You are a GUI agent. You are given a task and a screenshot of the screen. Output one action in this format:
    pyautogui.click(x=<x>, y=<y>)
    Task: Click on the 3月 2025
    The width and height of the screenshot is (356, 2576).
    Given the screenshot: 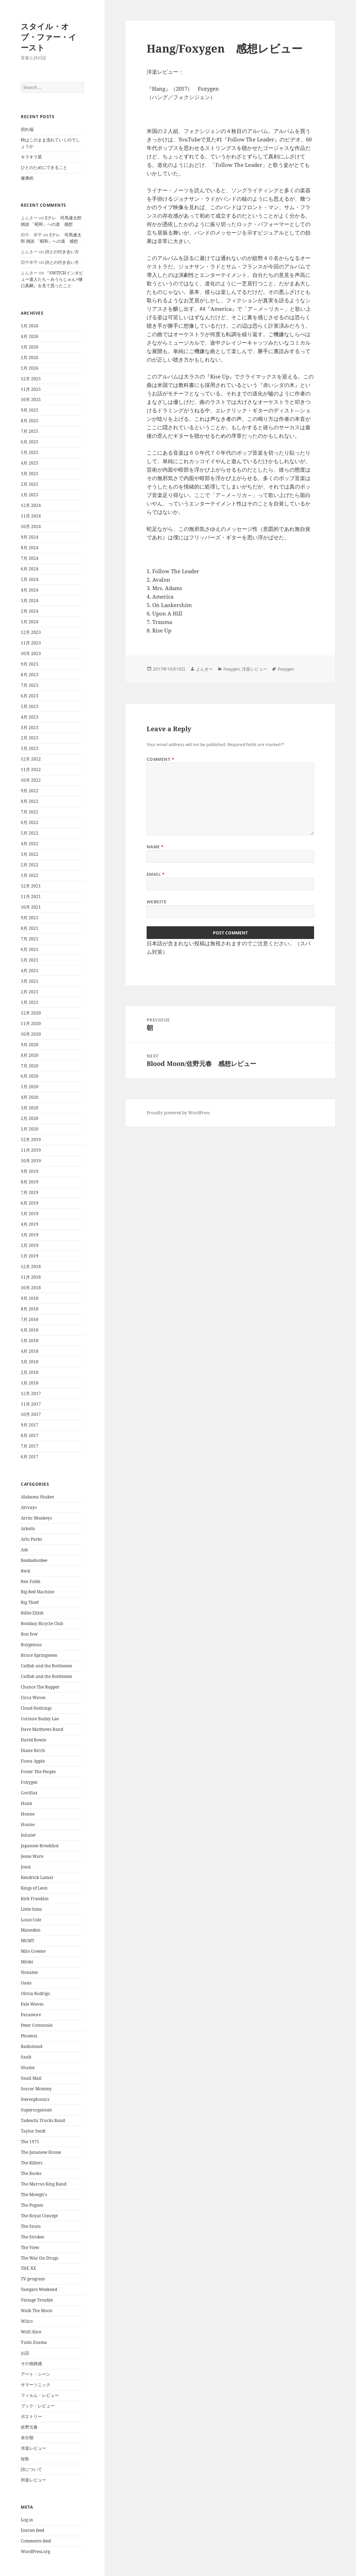 What is the action you would take?
    pyautogui.click(x=29, y=474)
    